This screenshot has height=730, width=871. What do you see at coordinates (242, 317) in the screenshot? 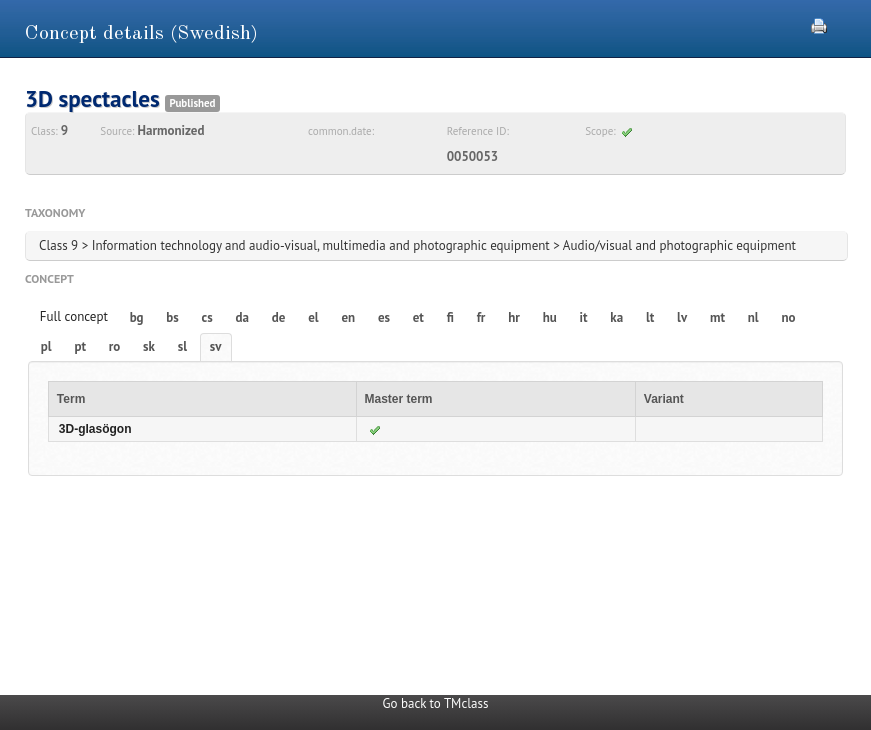
I see `da` at bounding box center [242, 317].